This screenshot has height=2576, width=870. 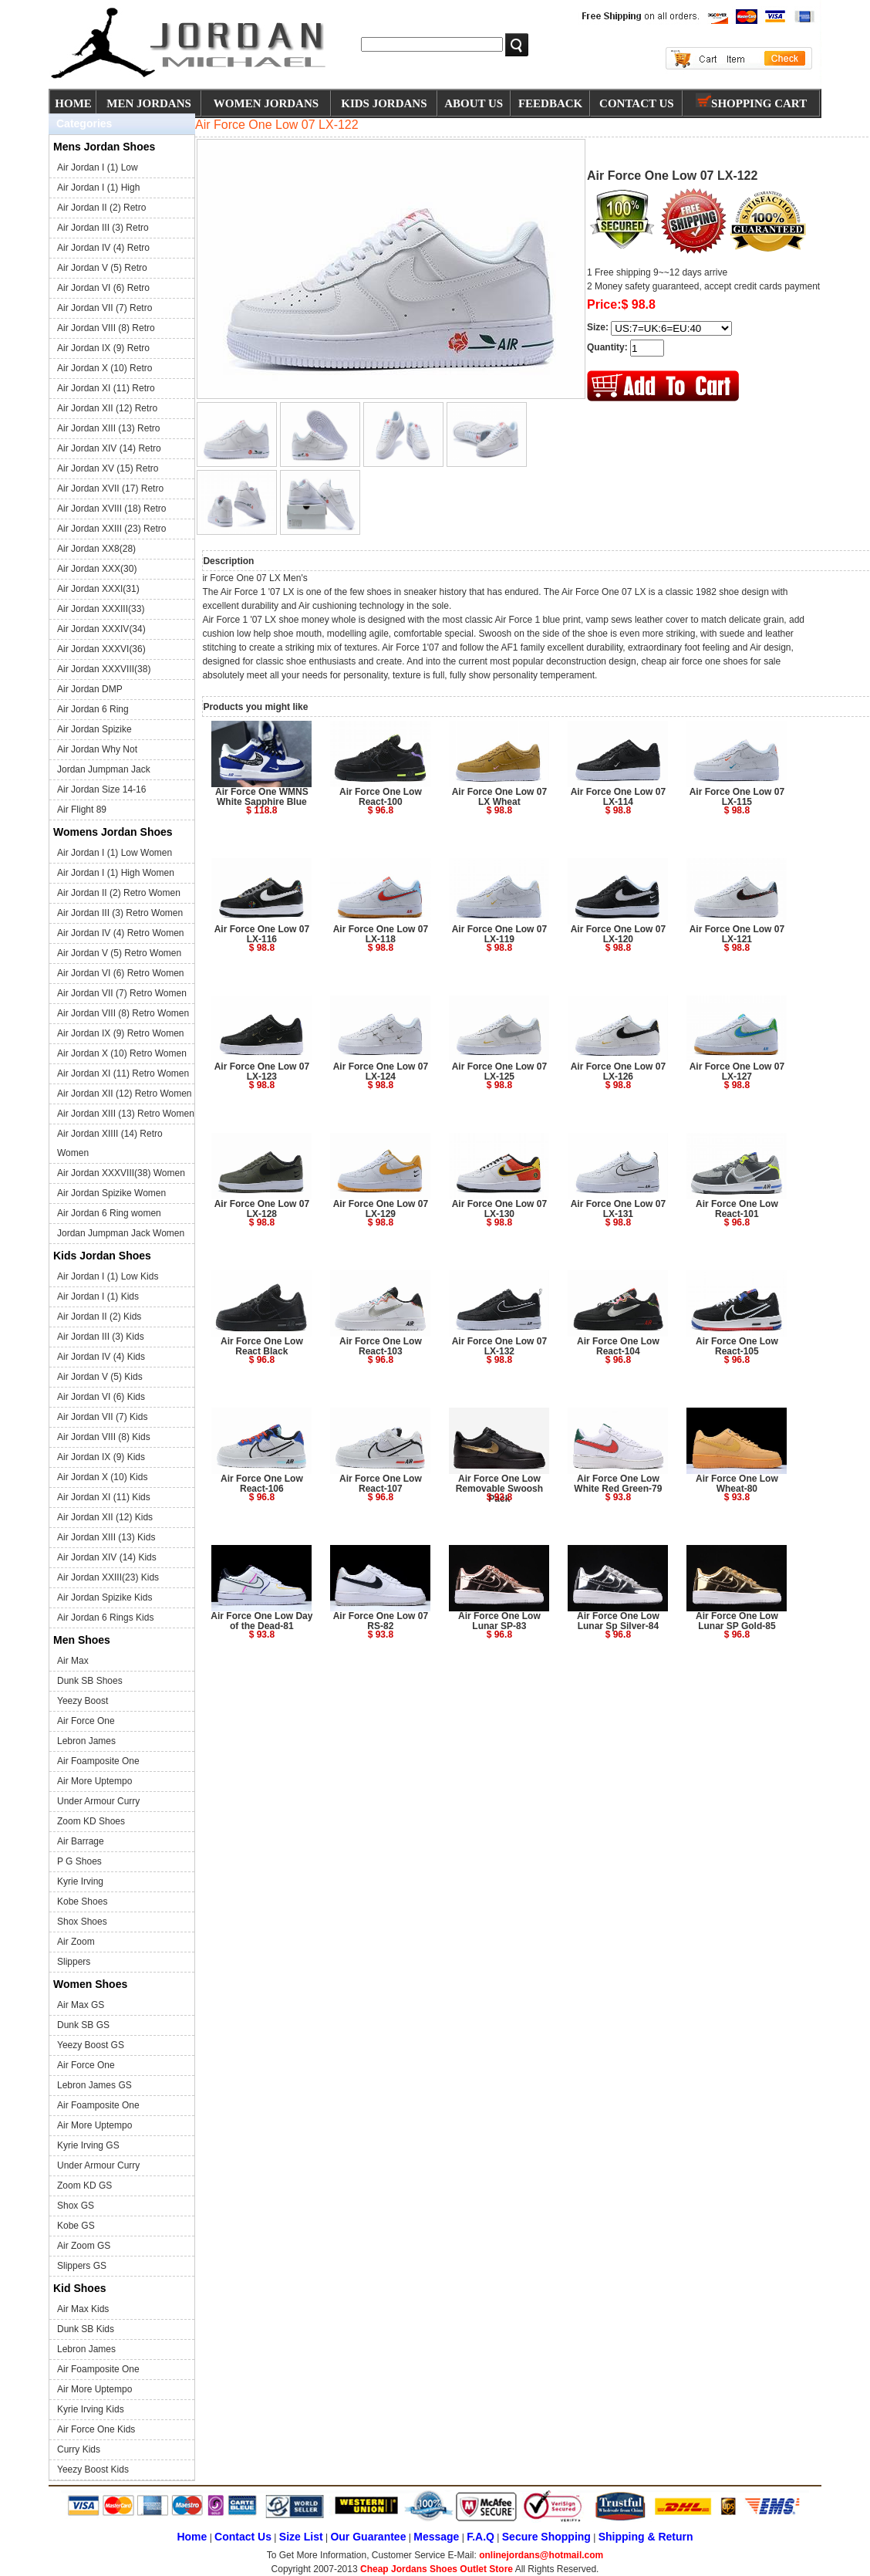 I want to click on Air Force One Low 07 LX-116, so click(x=261, y=934).